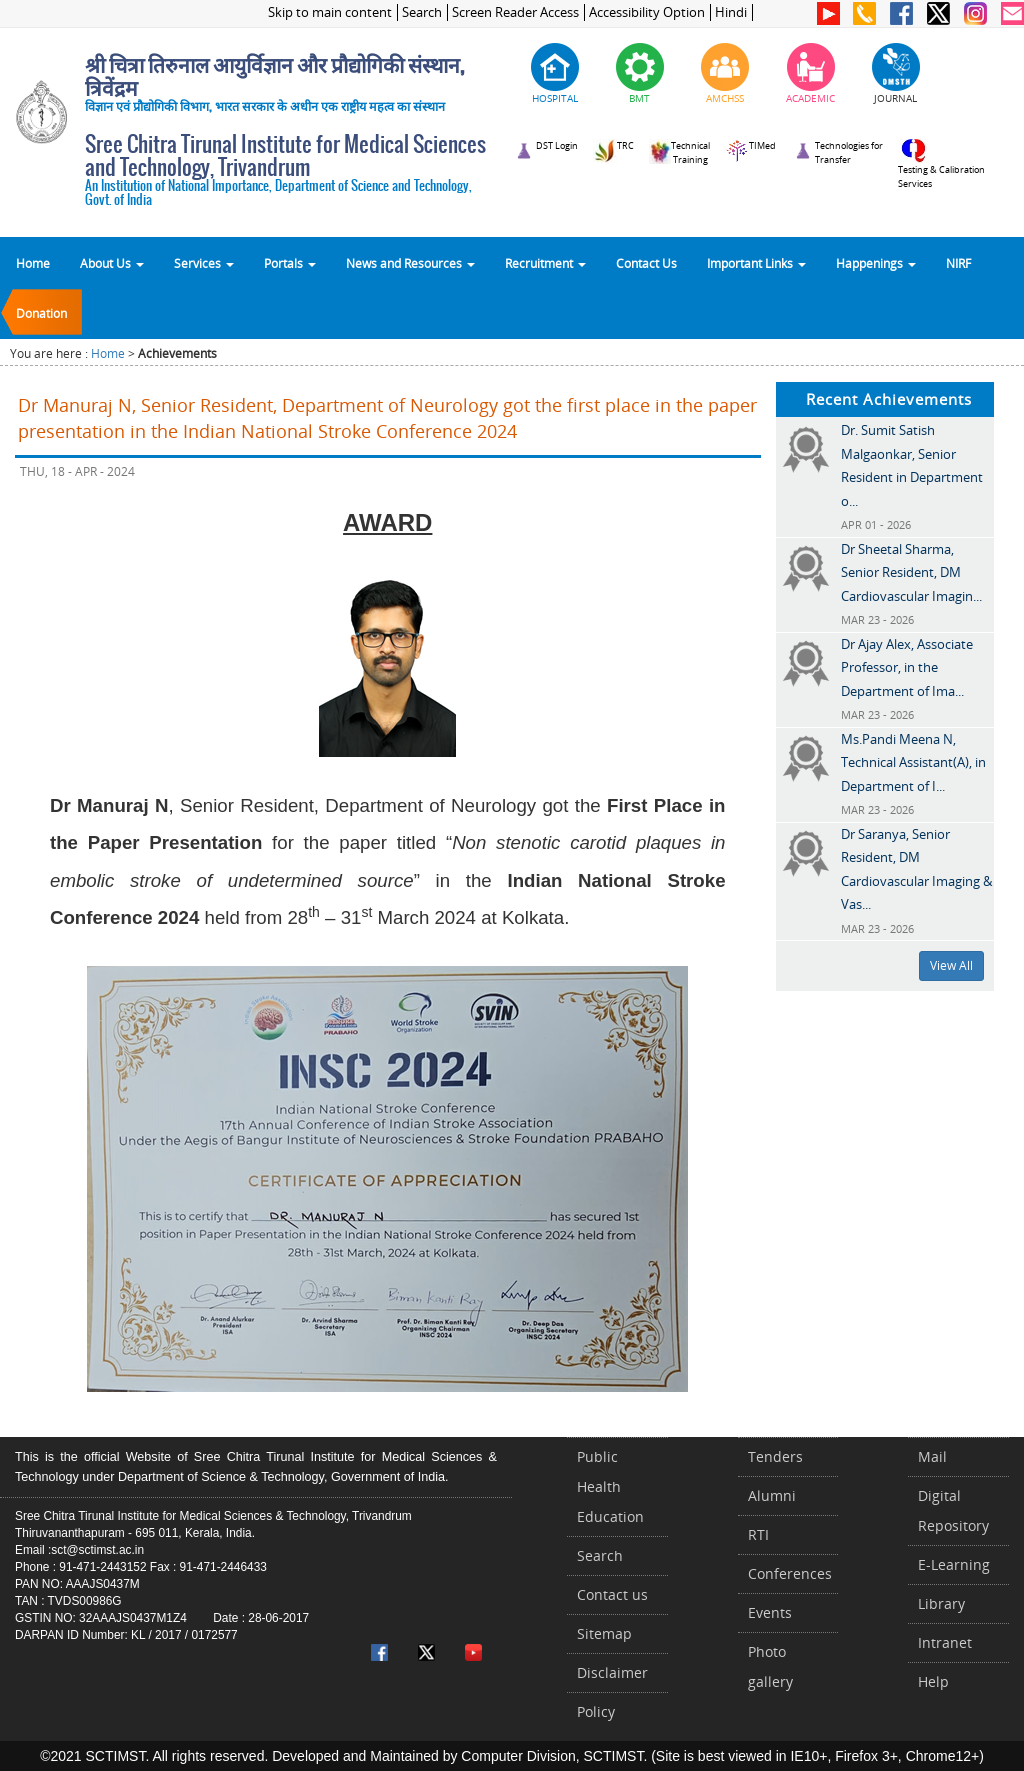  Describe the element at coordinates (790, 1573) in the screenshot. I see `Conferences` at that location.